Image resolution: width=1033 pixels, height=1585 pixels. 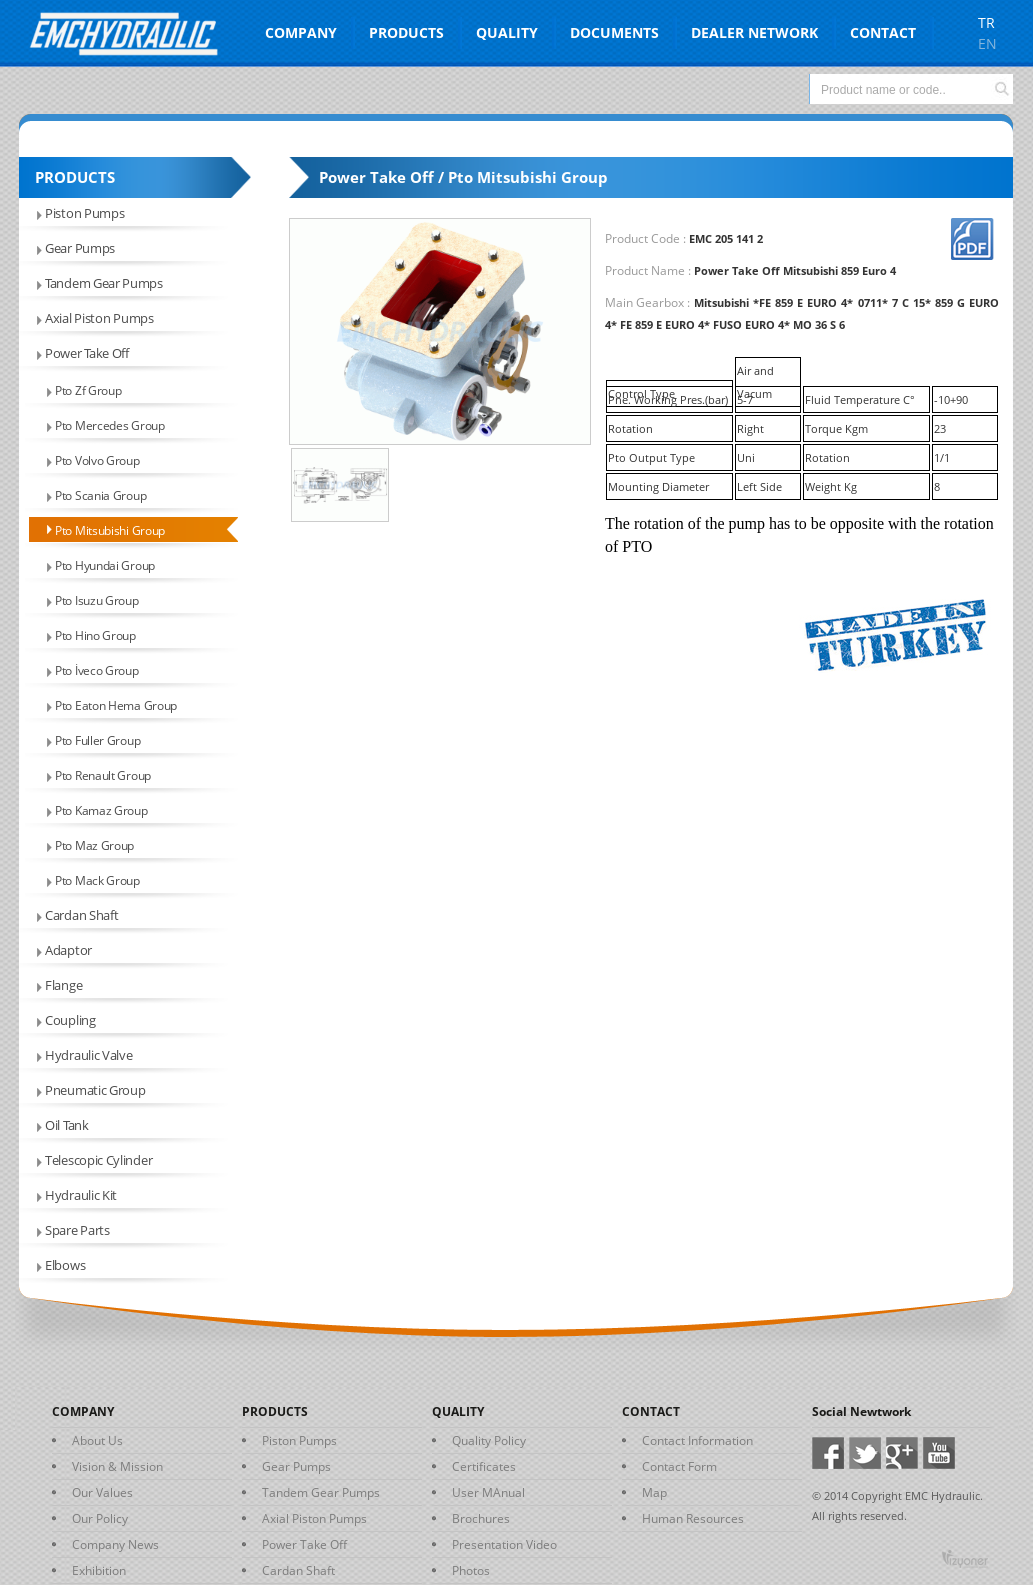 What do you see at coordinates (68, 950) in the screenshot?
I see `Adaptor` at bounding box center [68, 950].